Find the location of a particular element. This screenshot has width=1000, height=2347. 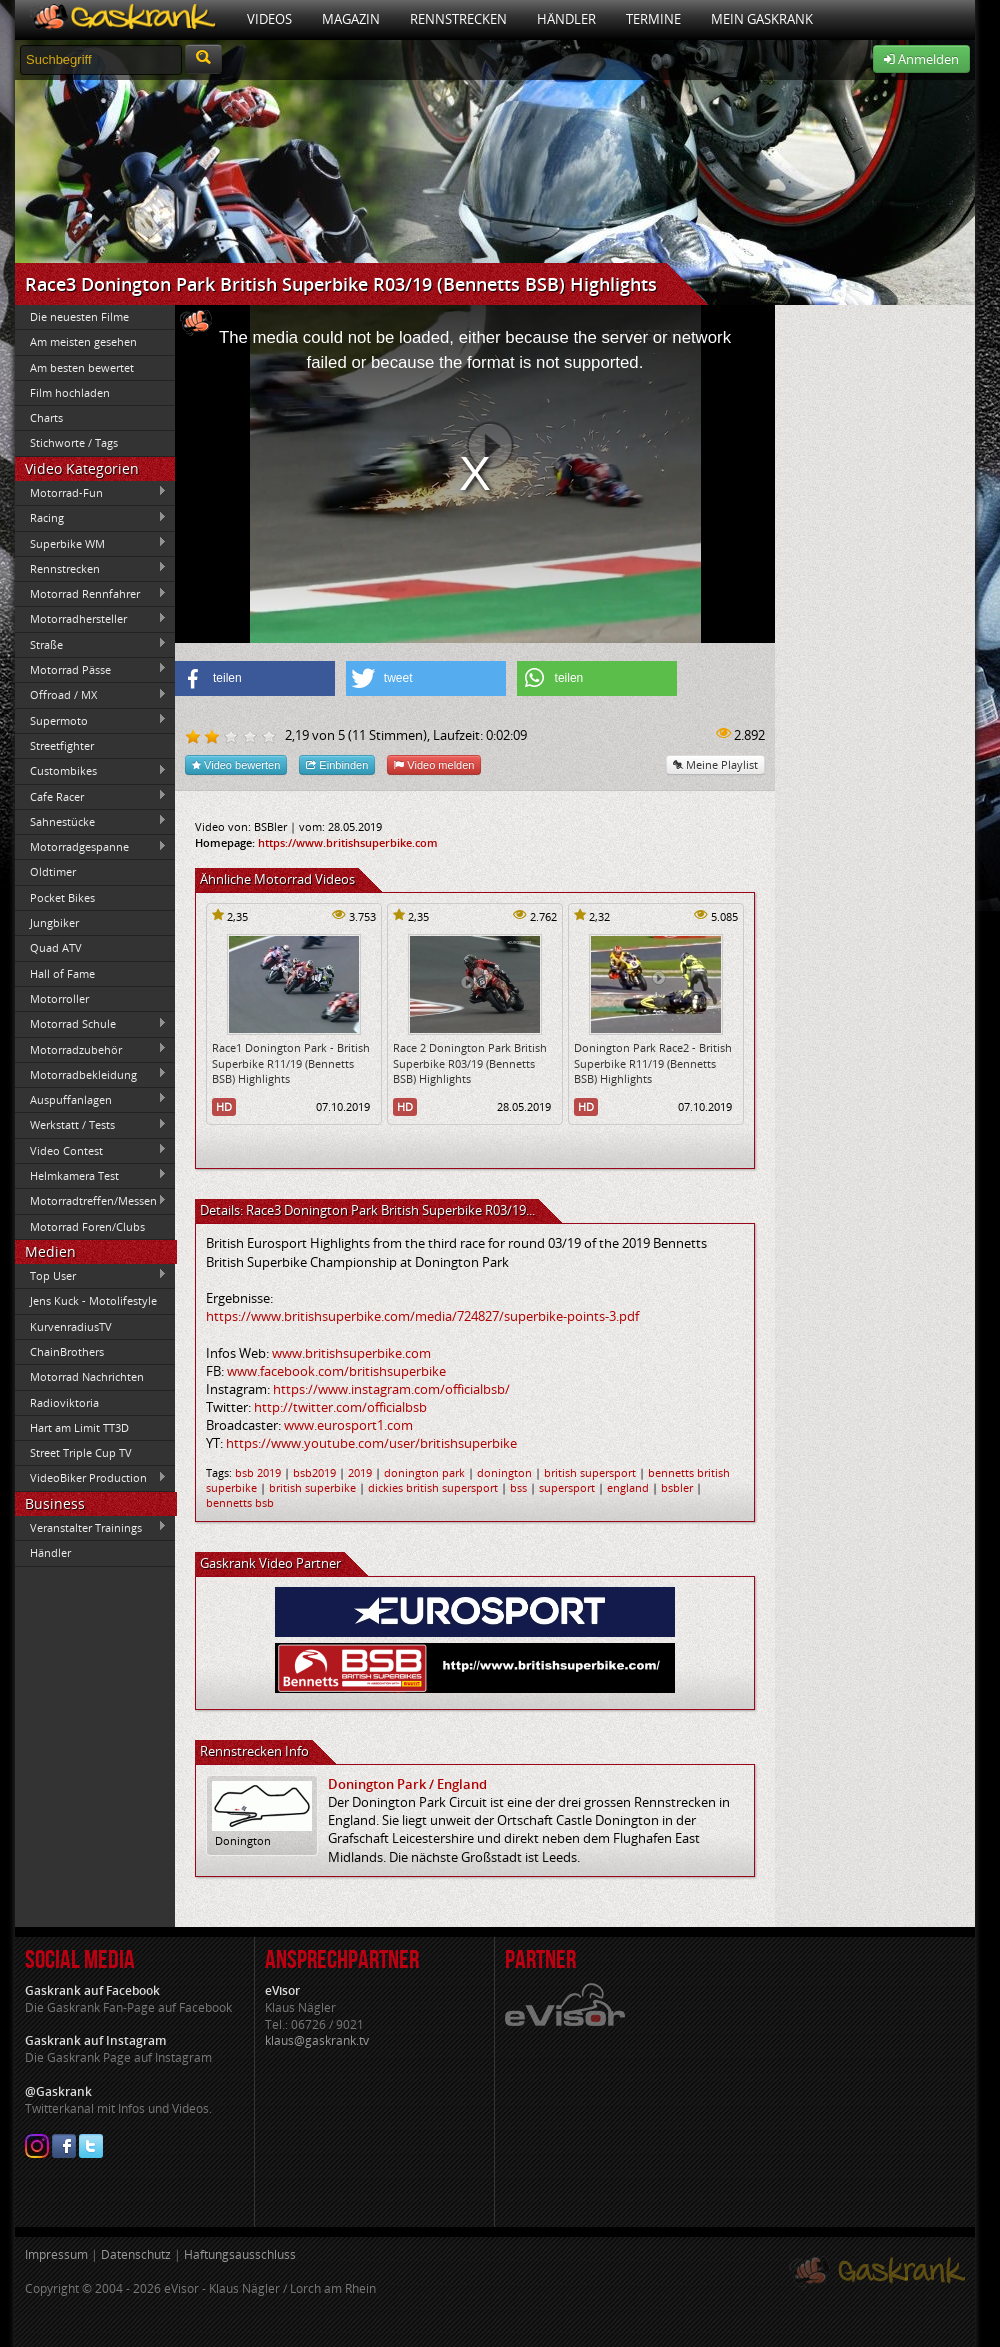

Motorradtreffen/Messen is located at coordinates (91, 1201).